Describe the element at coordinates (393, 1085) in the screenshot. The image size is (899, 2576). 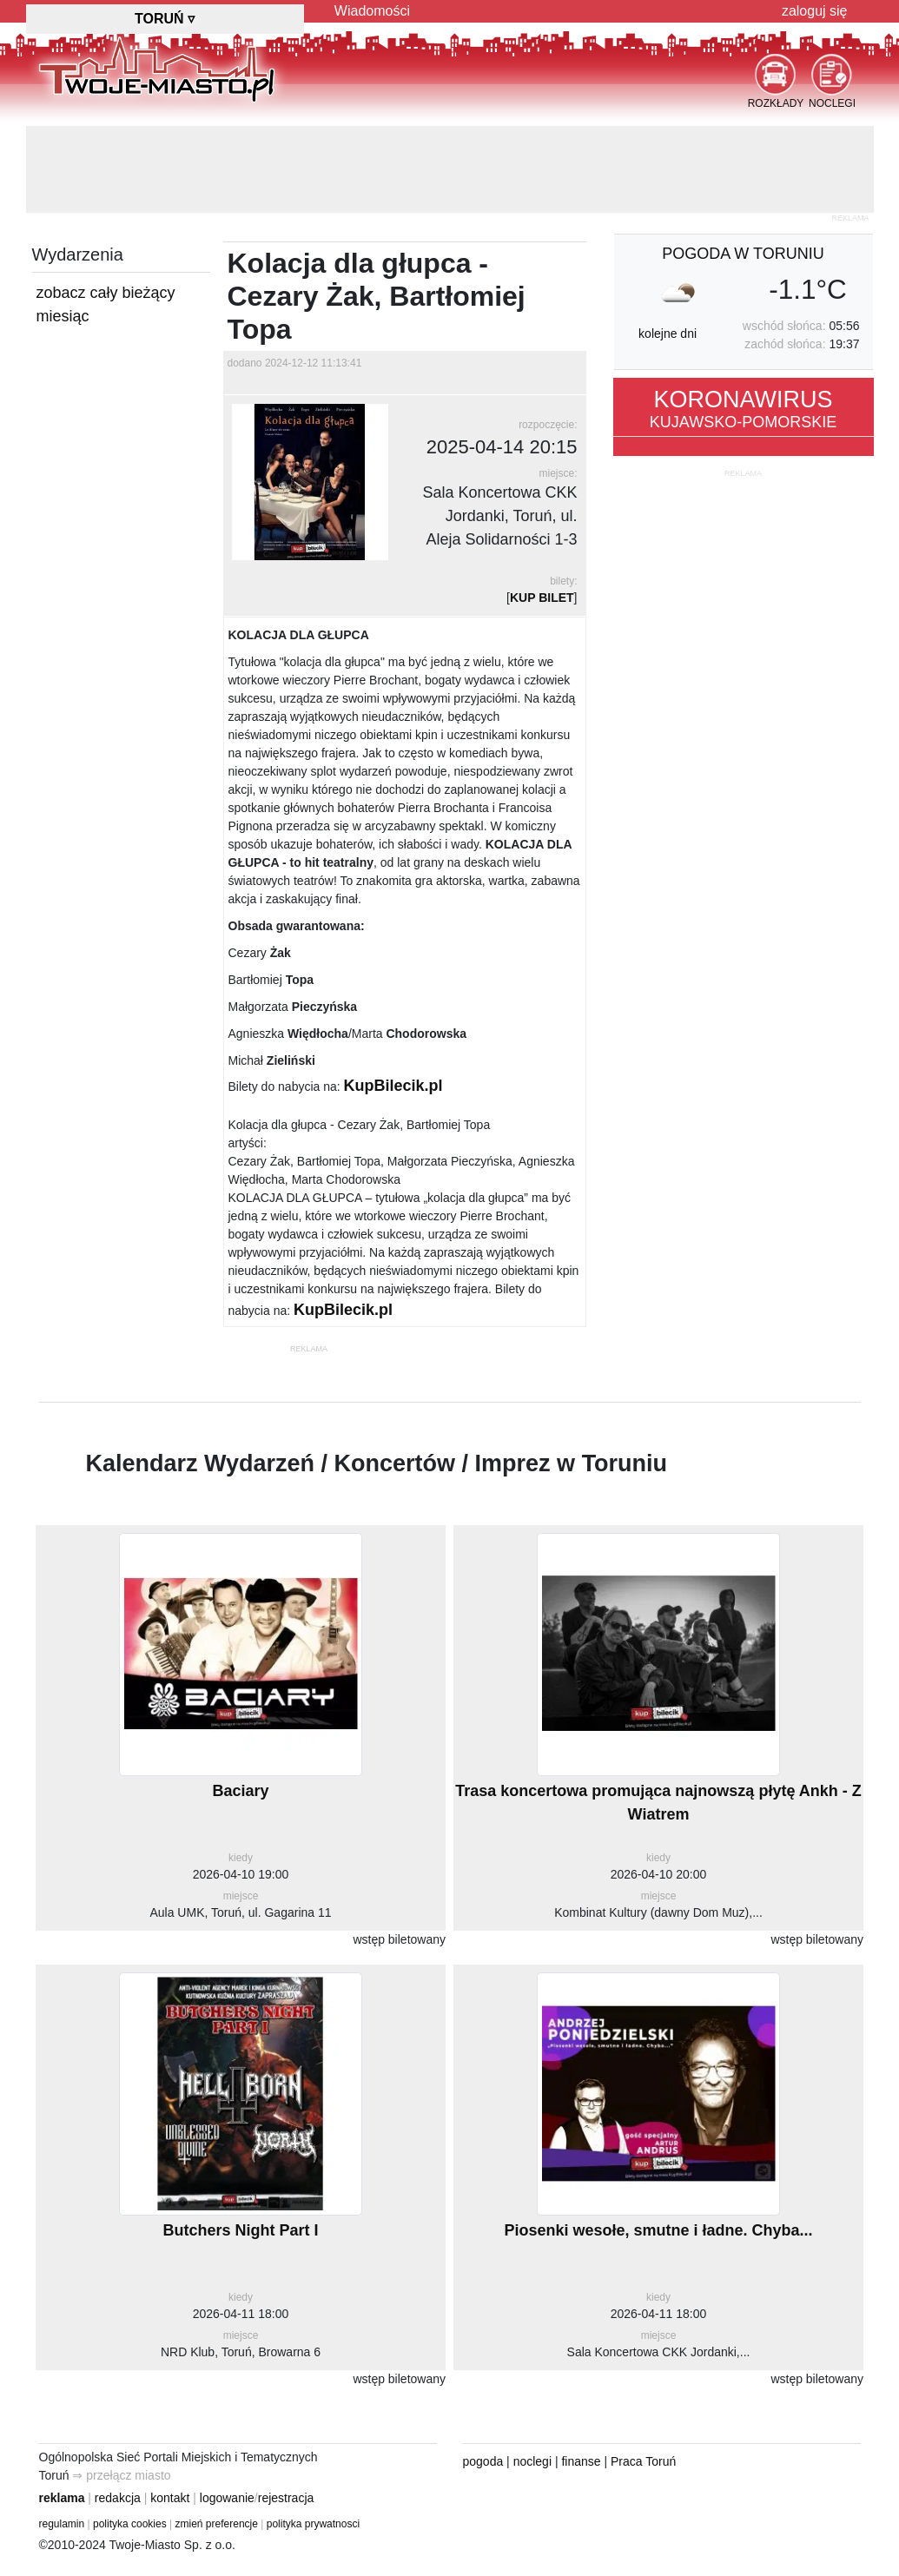
I see `KupBilecik.pl` at that location.